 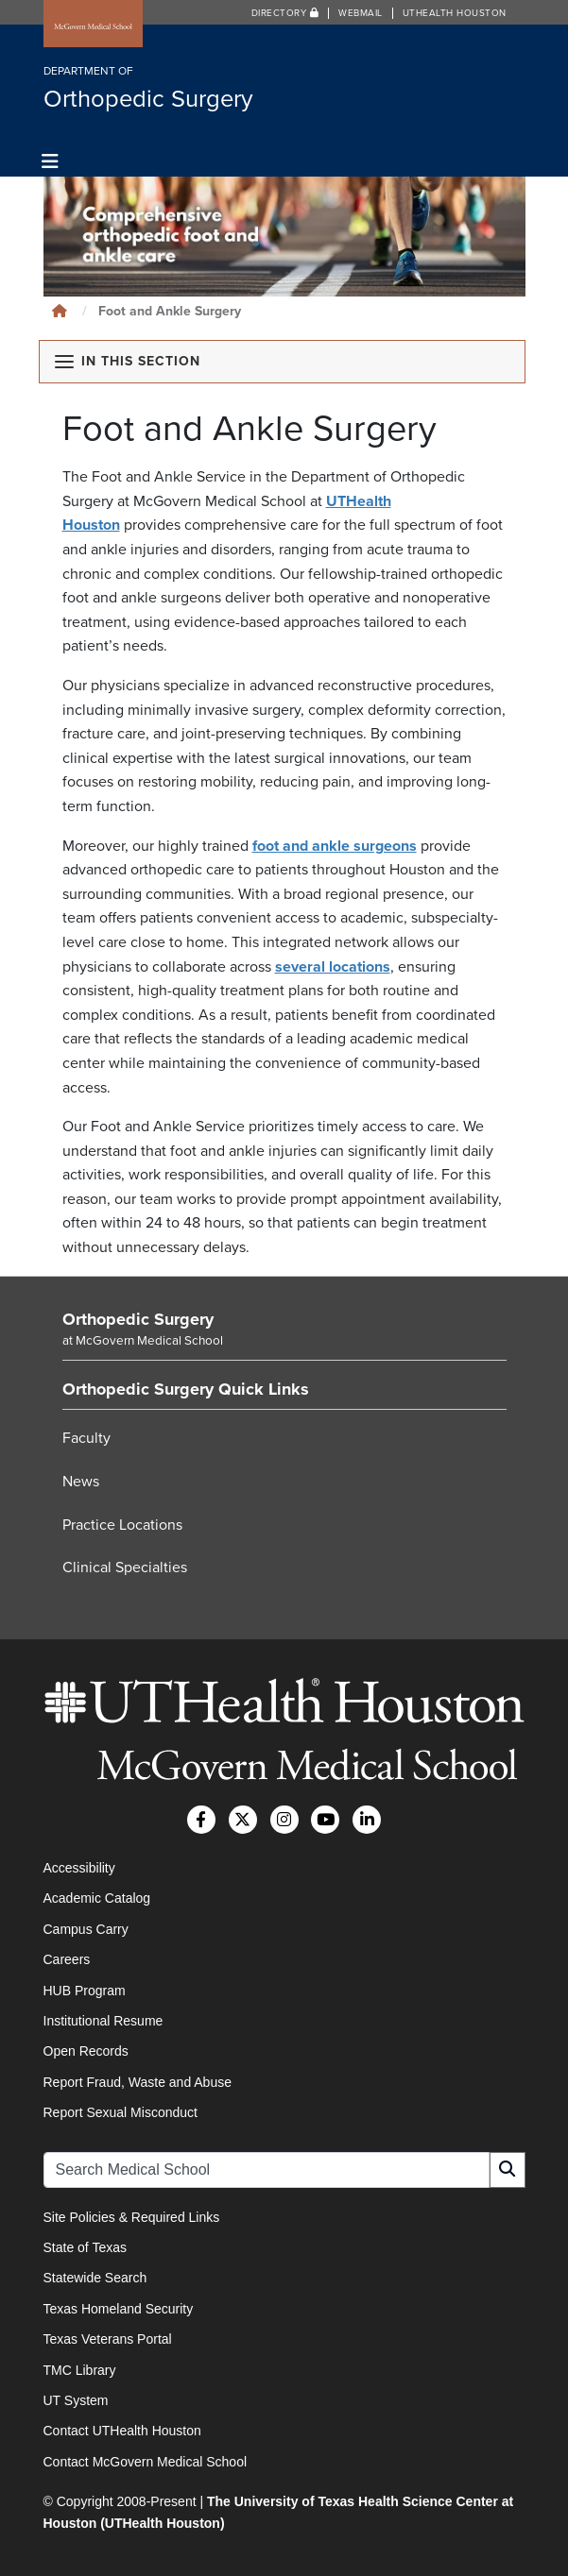 What do you see at coordinates (86, 1929) in the screenshot?
I see `Campus Carry` at bounding box center [86, 1929].